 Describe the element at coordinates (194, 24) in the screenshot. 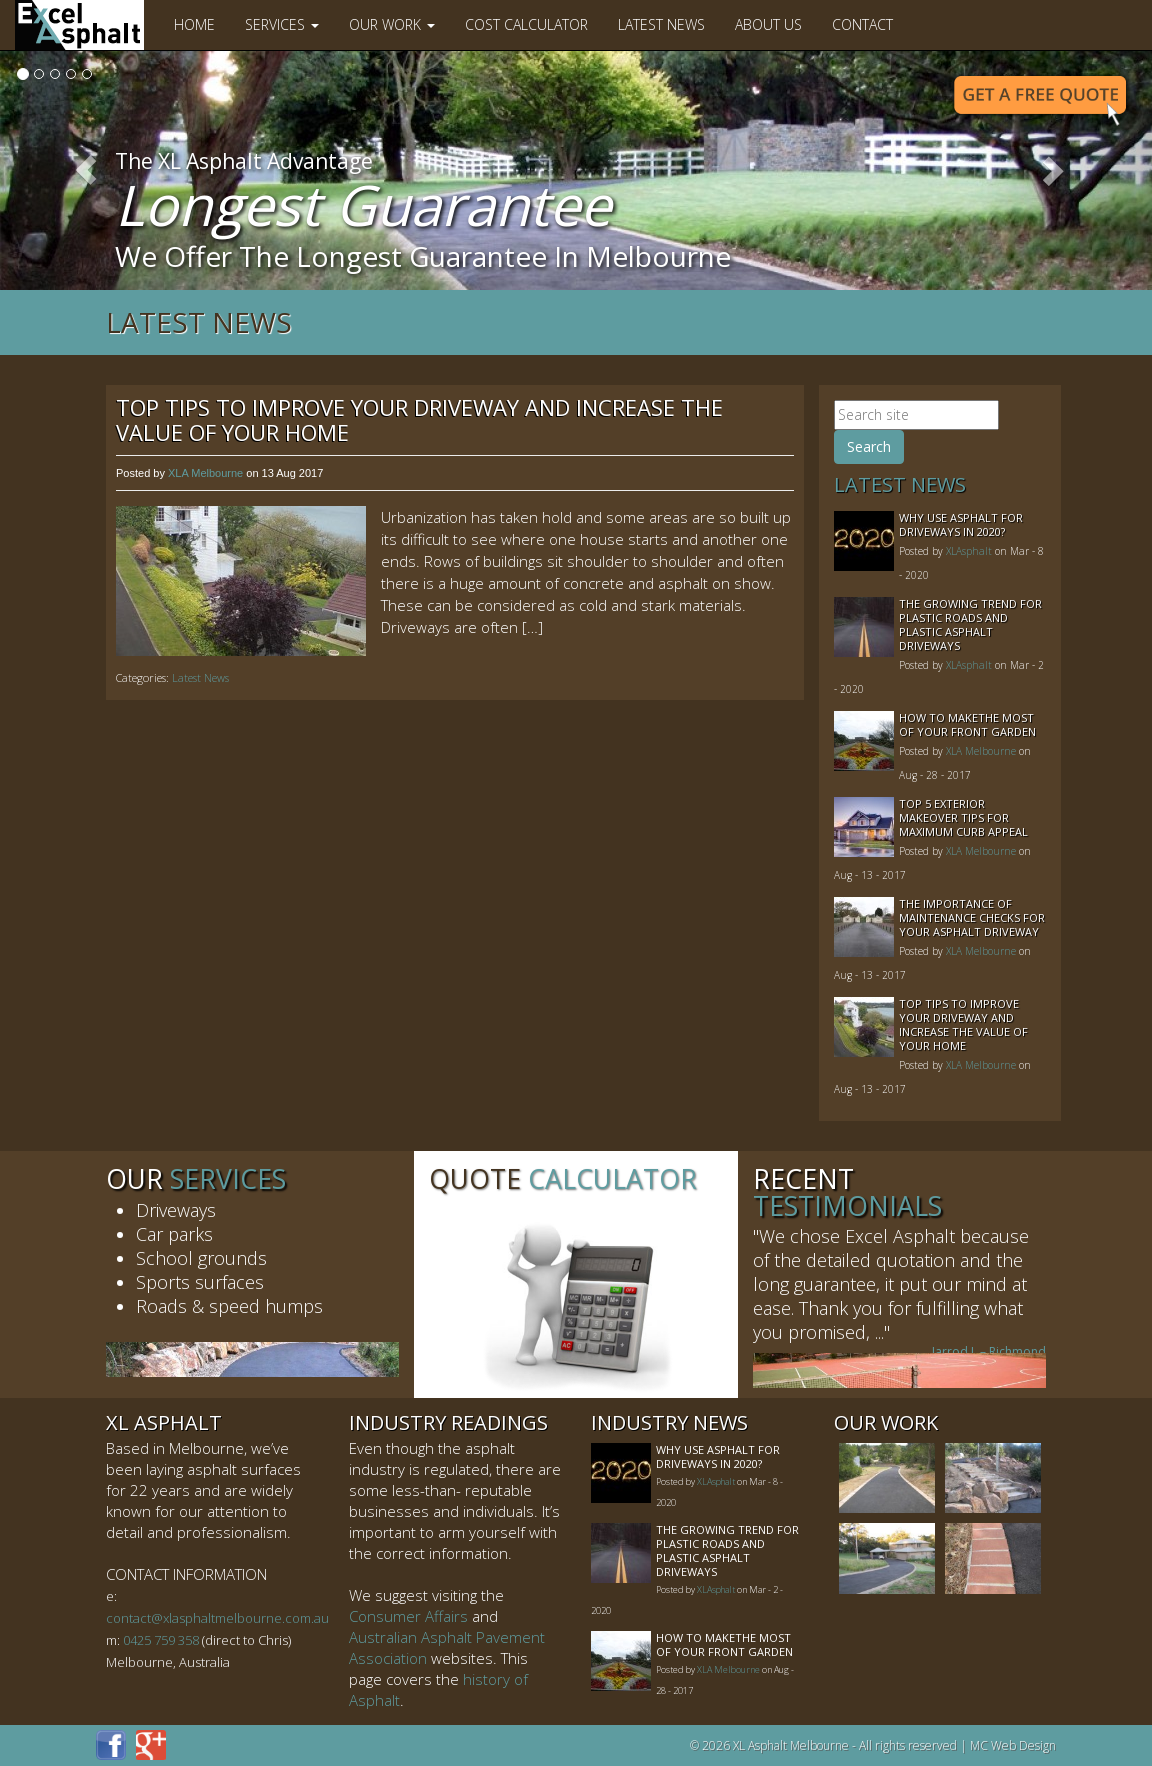

I see `Home` at that location.